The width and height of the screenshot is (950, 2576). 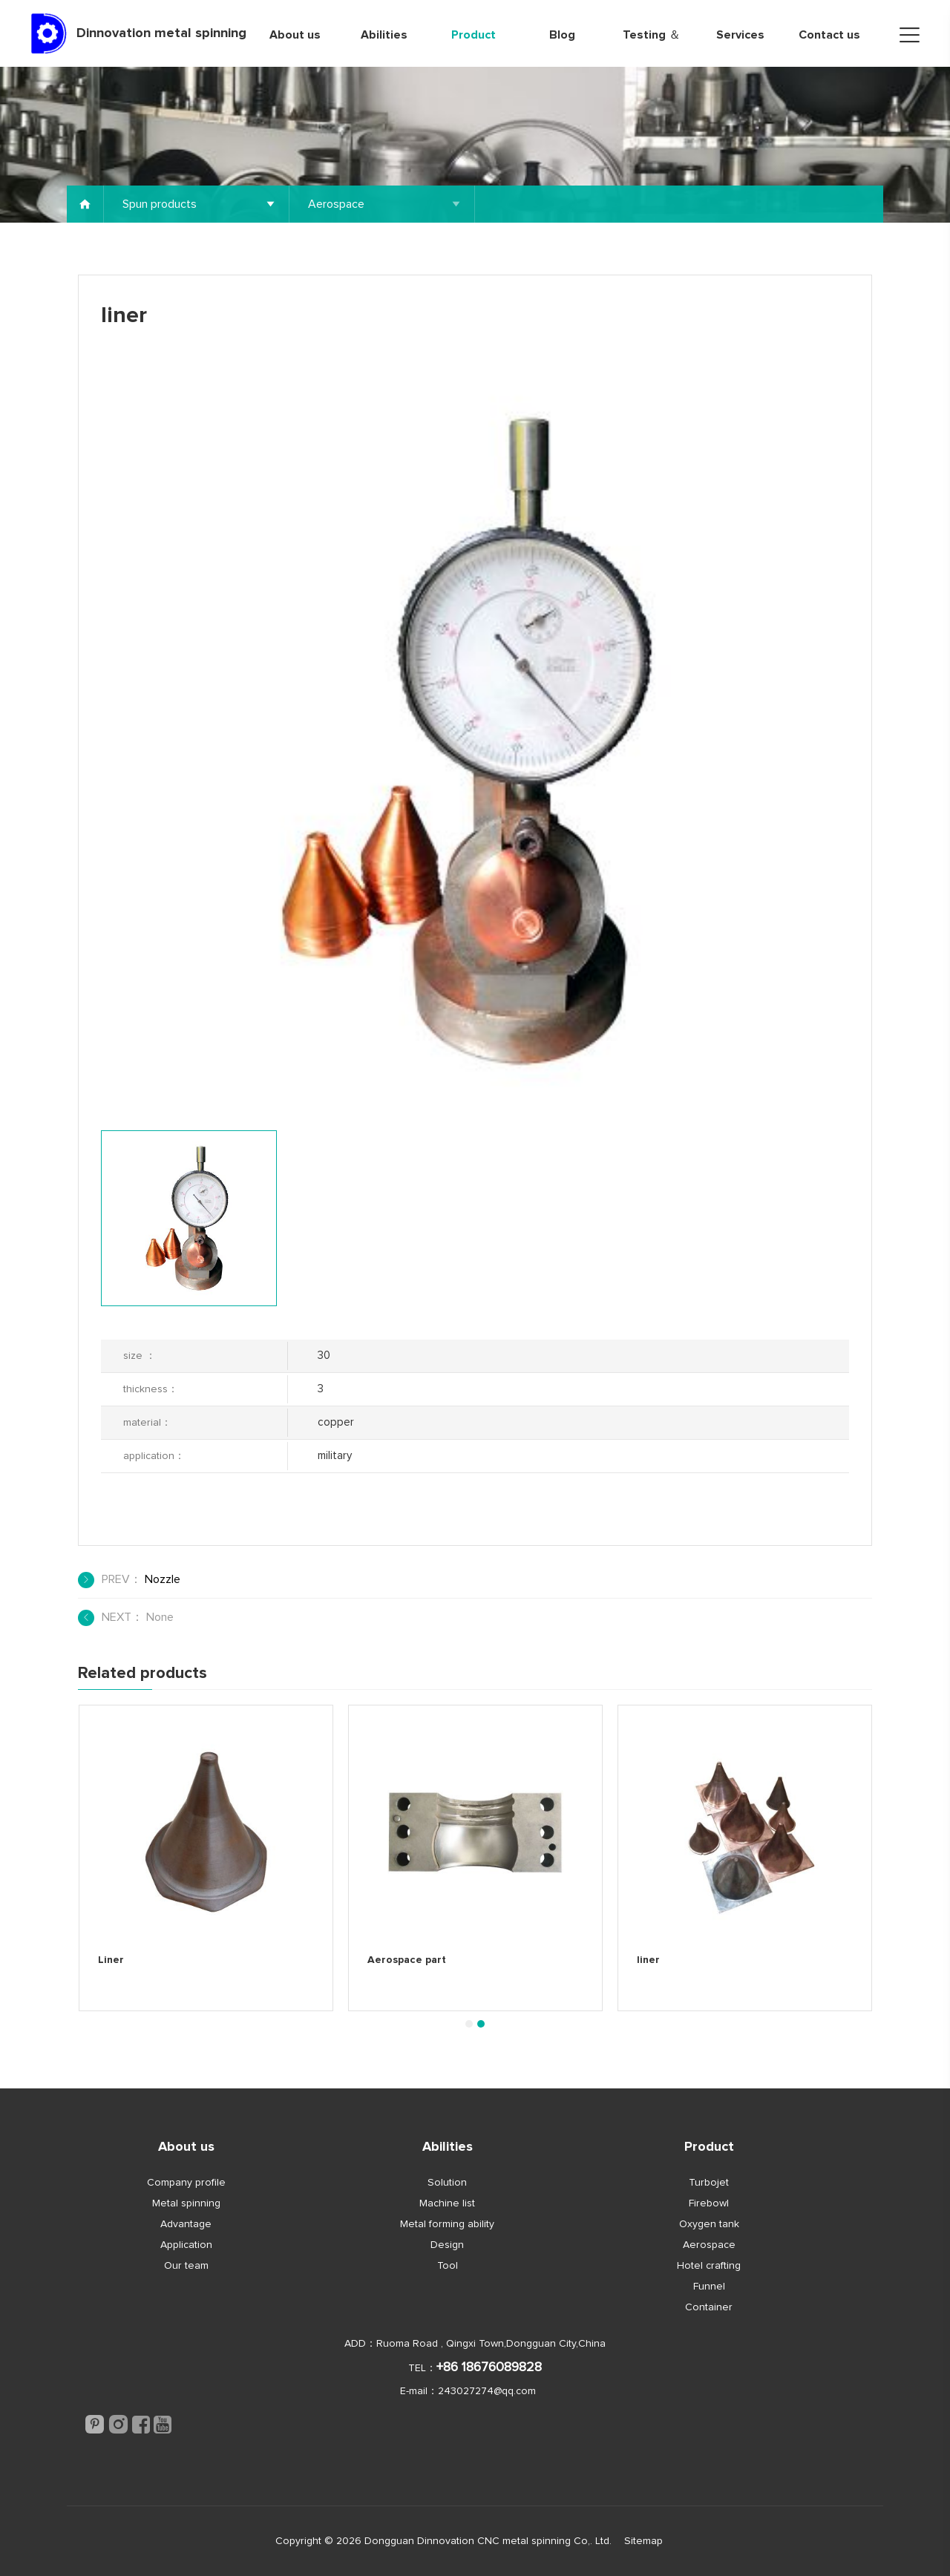 I want to click on Advantage, so click(x=186, y=2224).